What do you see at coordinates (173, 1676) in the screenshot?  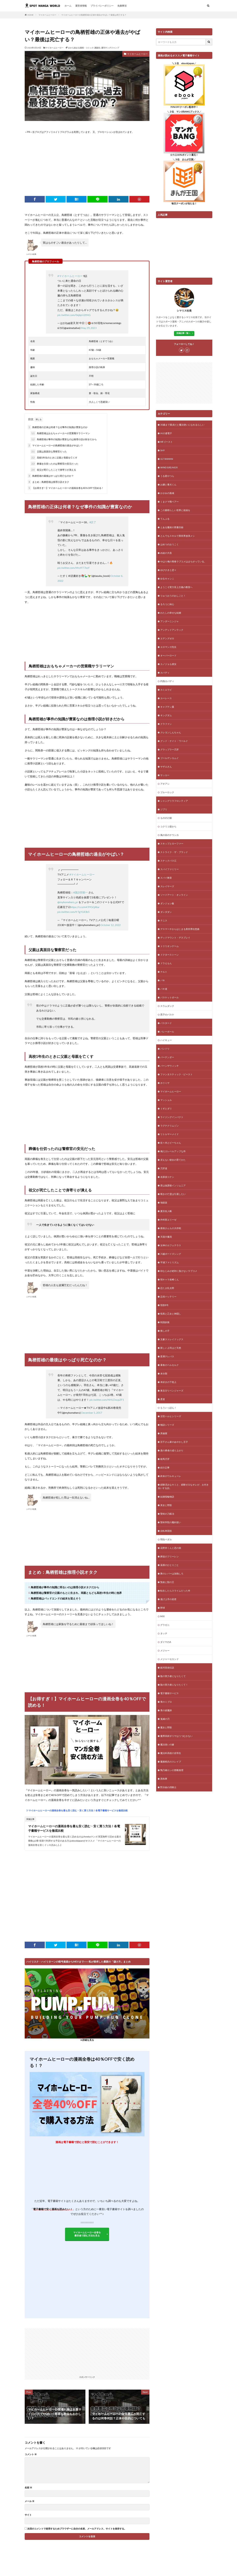 I see `陰の実力者になりたくて` at bounding box center [173, 1676].